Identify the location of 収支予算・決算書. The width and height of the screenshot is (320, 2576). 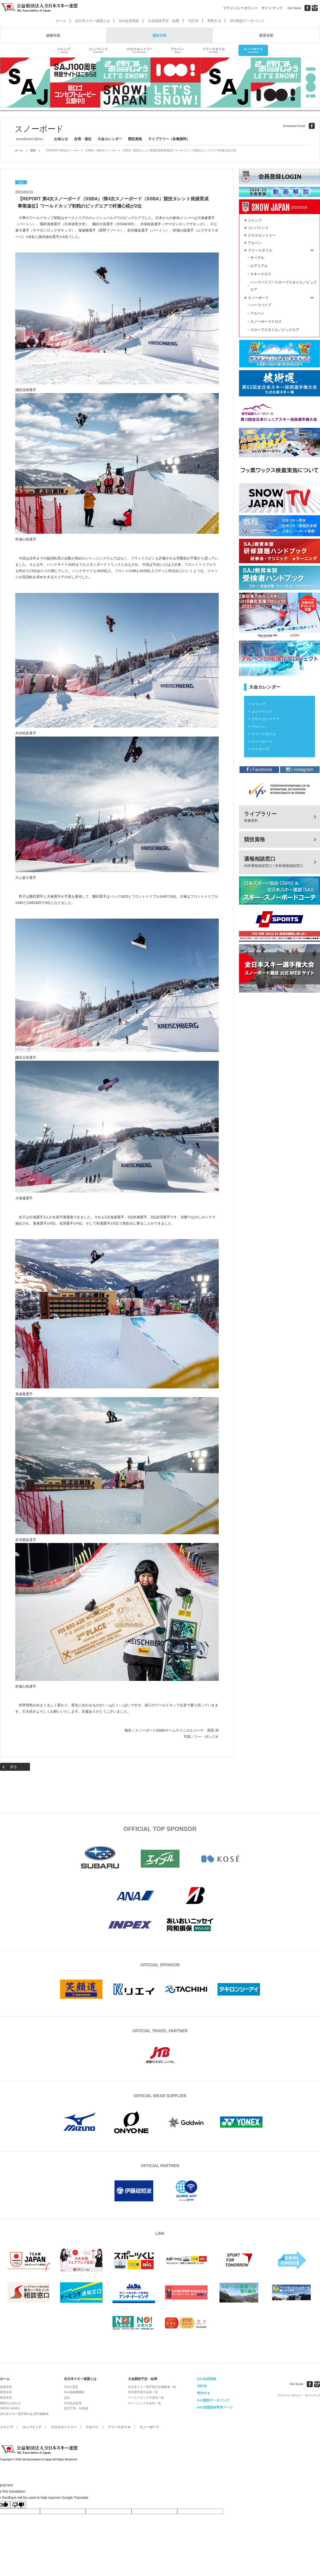
(76, 2408).